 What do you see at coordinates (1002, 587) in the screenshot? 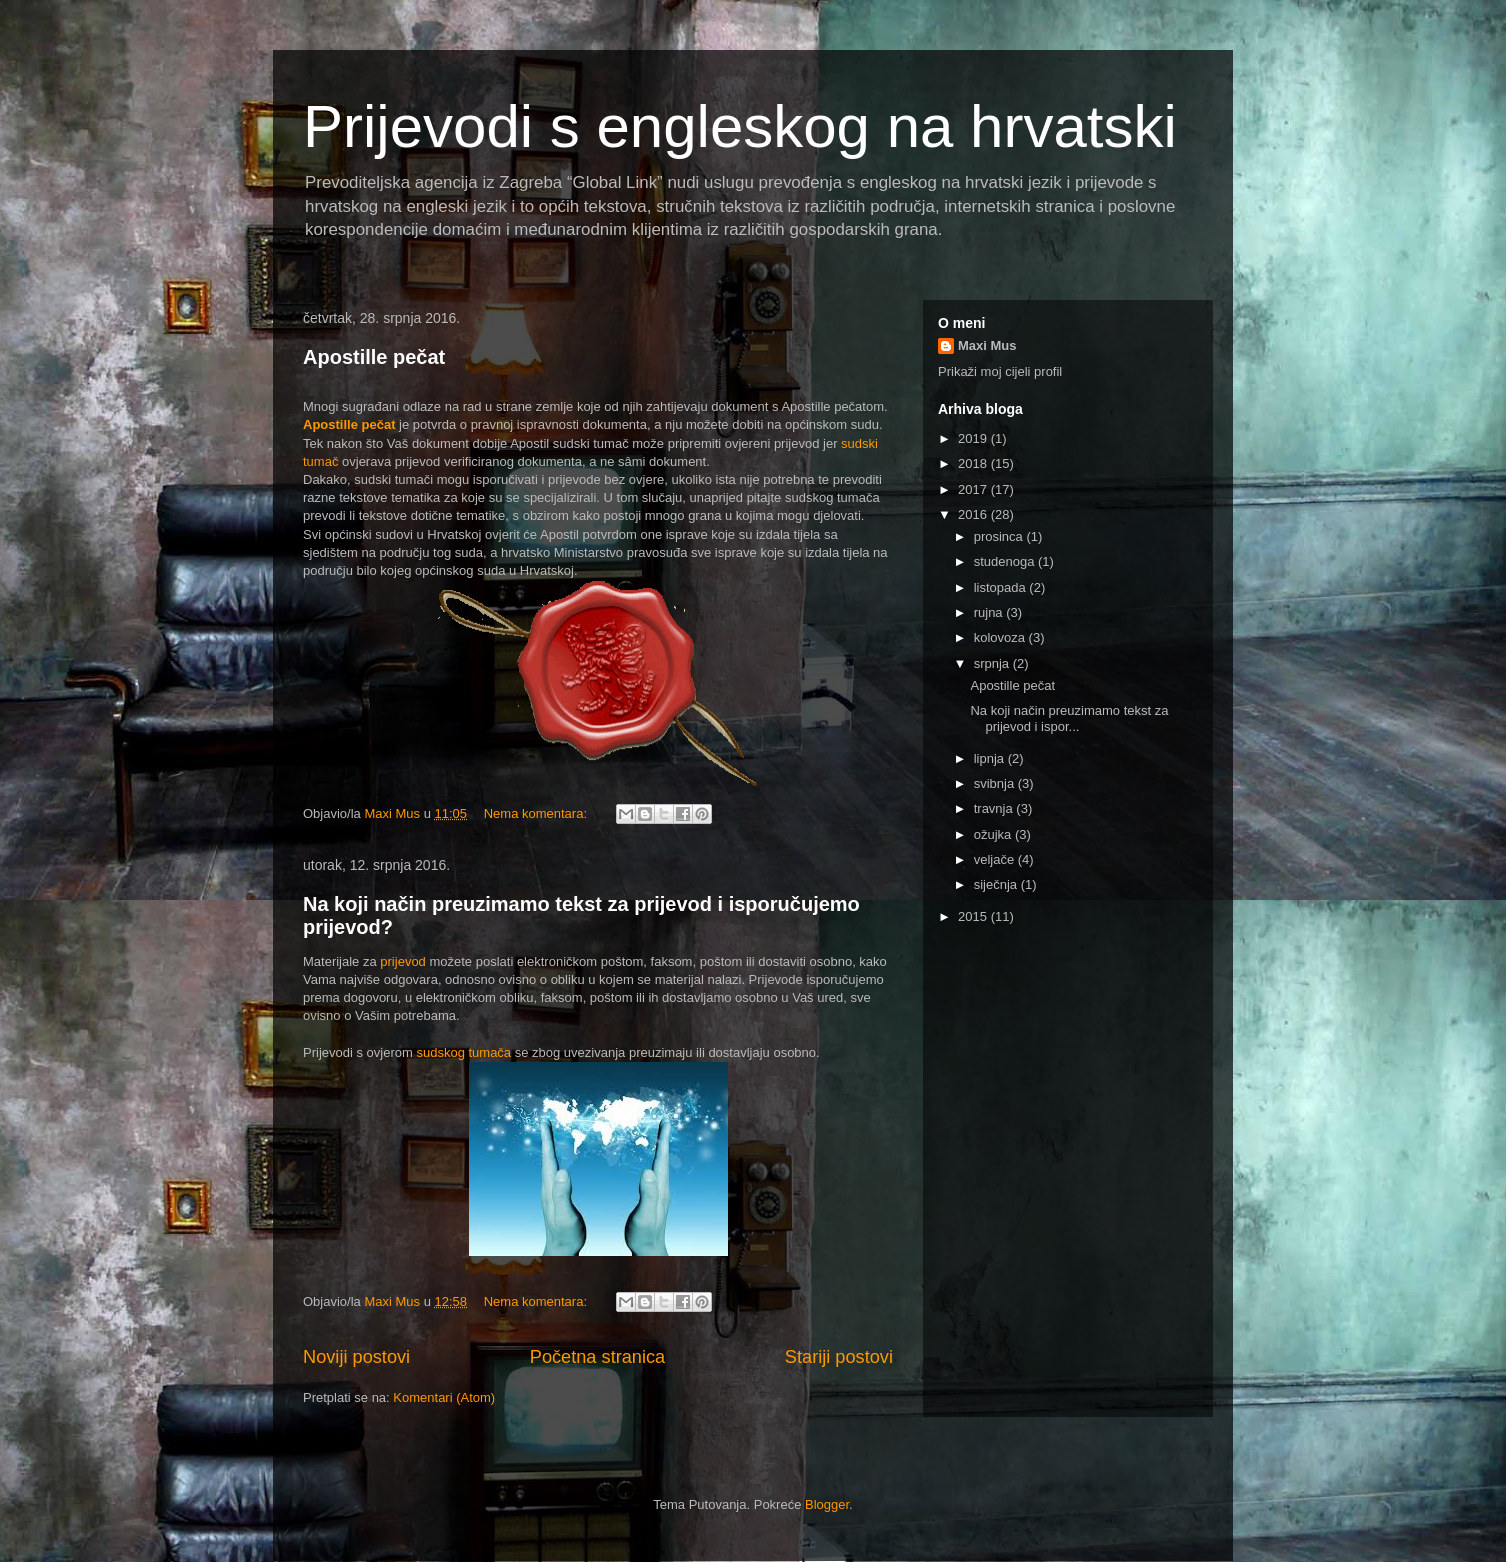
I see `listopada` at bounding box center [1002, 587].